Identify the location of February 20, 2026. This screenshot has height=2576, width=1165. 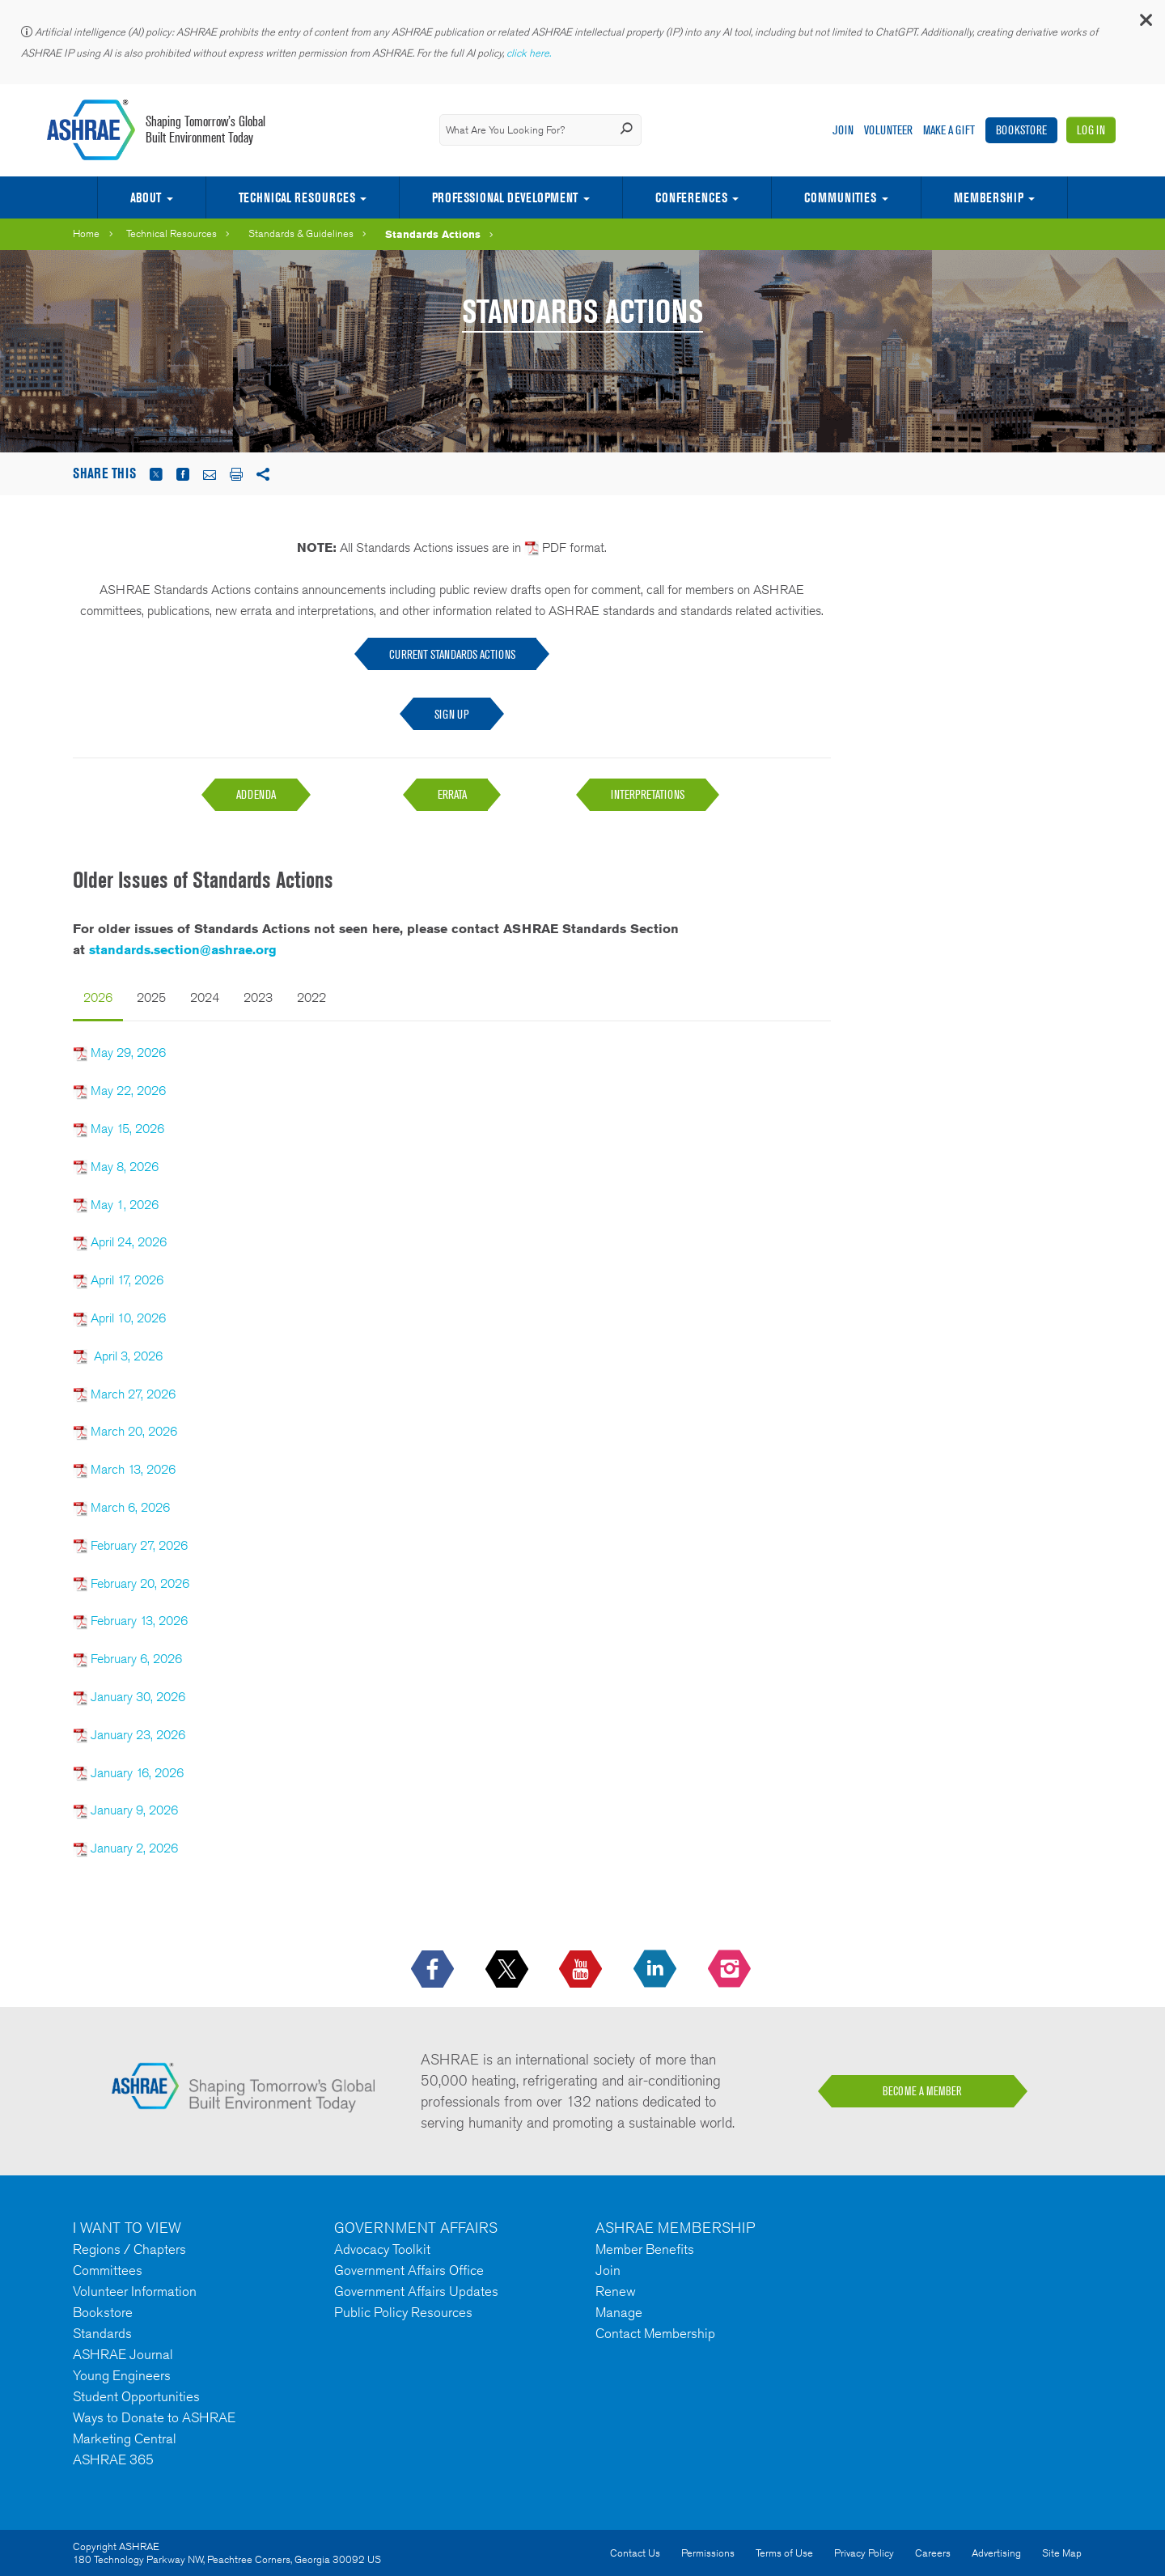
(140, 1583).